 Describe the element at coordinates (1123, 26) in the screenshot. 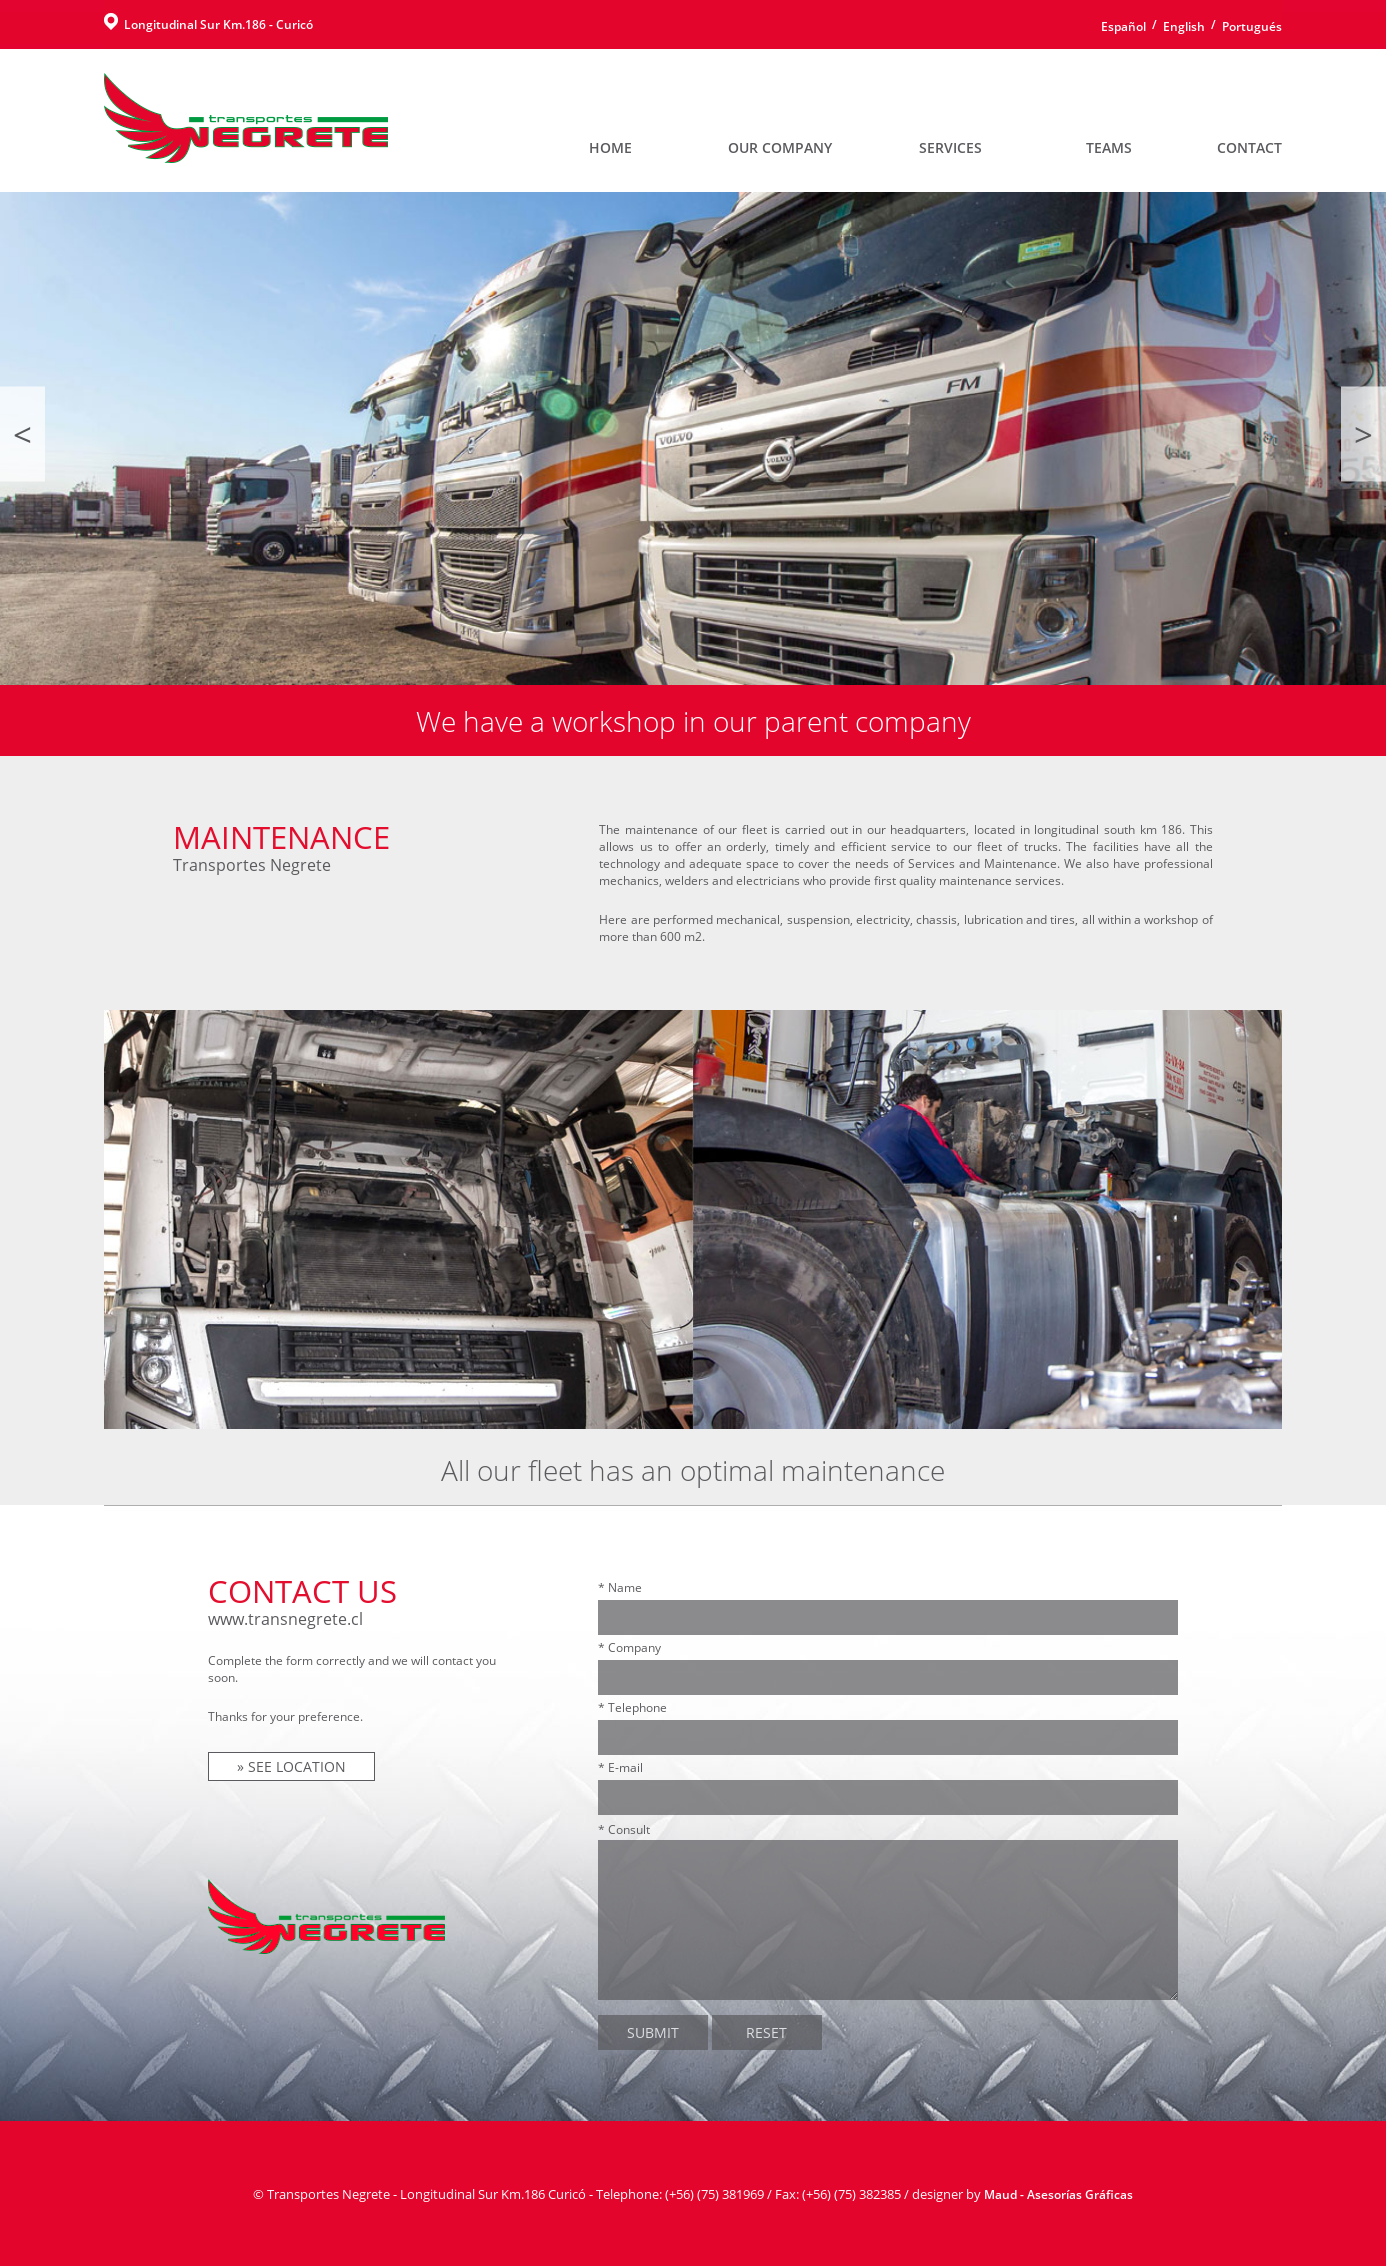

I see `Español` at that location.